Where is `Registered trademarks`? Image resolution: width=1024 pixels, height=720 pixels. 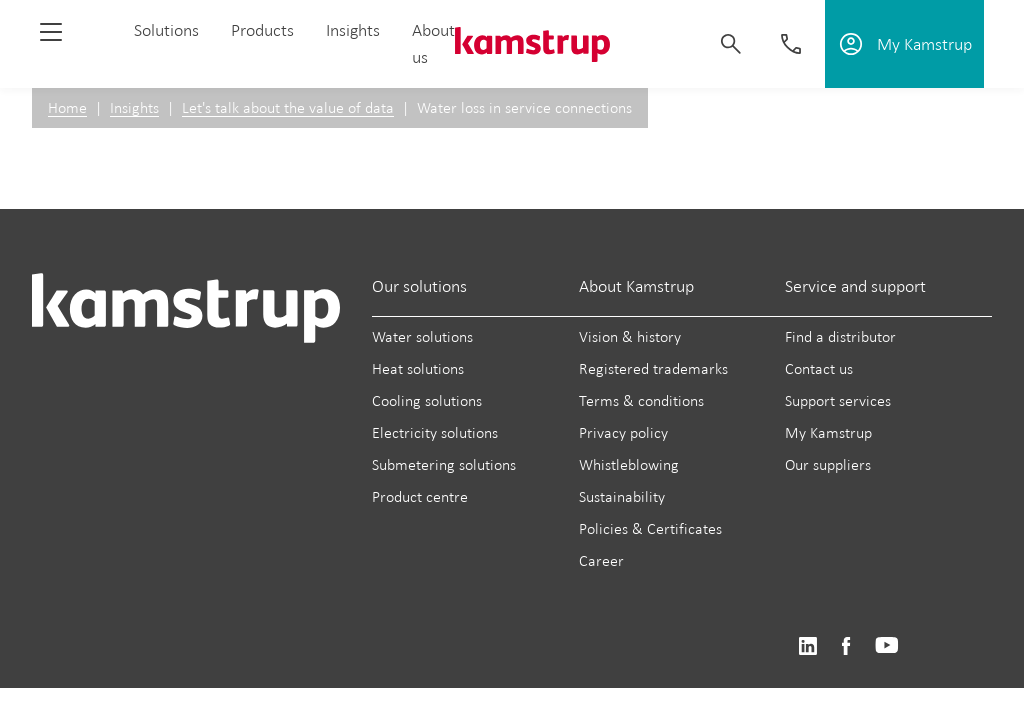
Registered trademarks is located at coordinates (653, 368).